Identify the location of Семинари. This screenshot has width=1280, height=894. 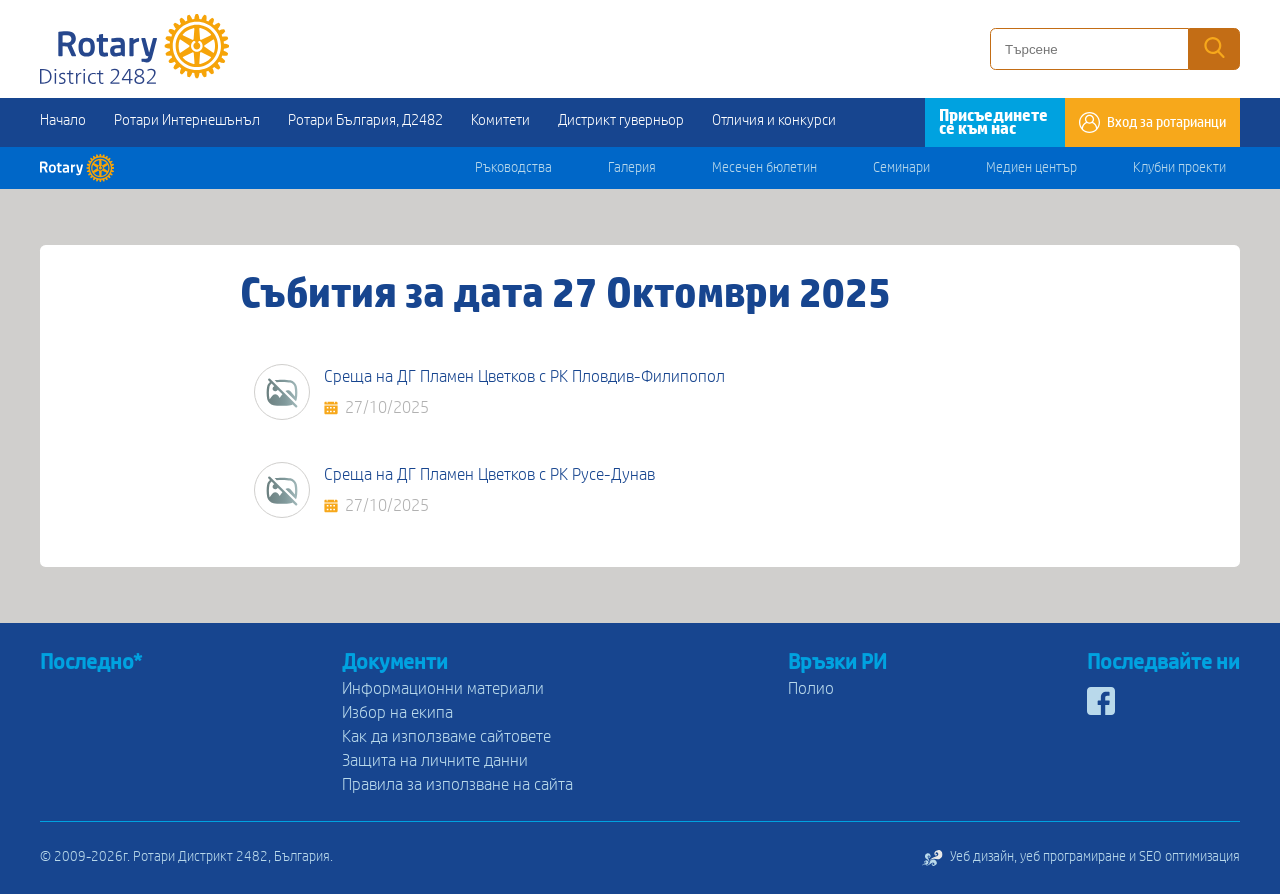
(901, 168).